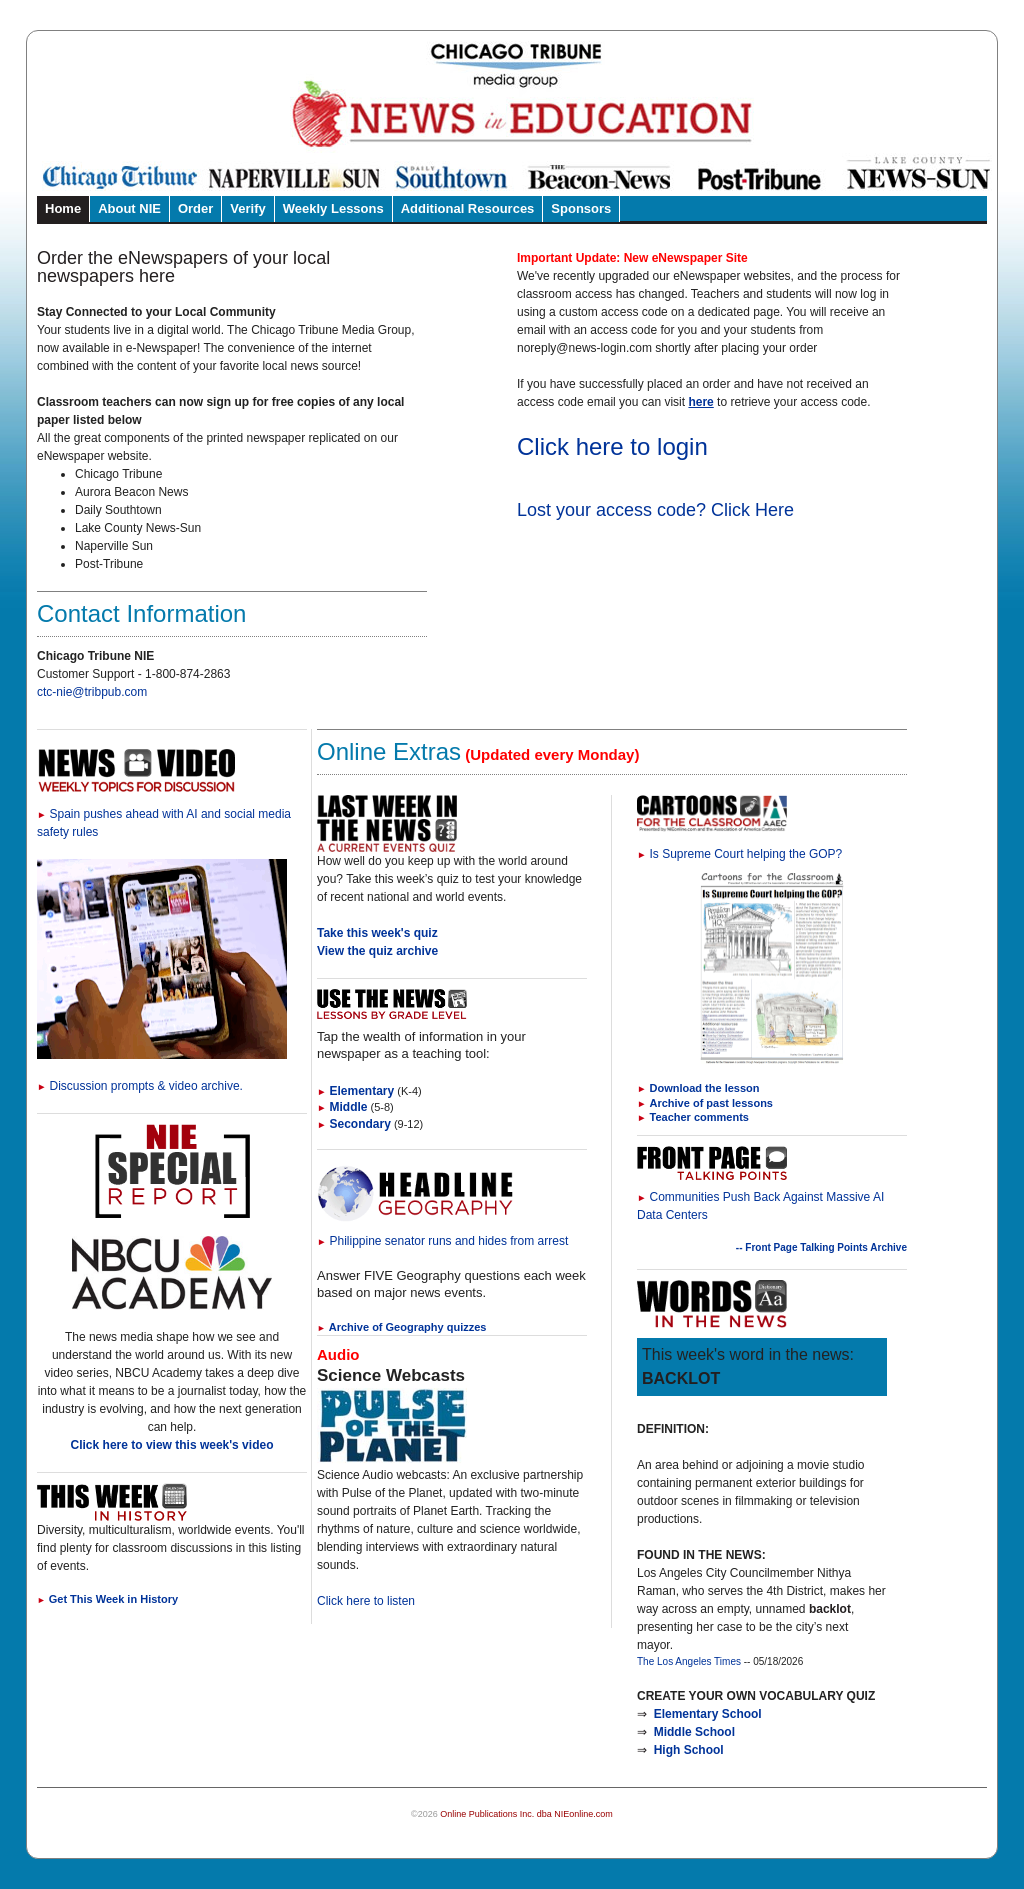 The height and width of the screenshot is (1889, 1024). What do you see at coordinates (712, 1103) in the screenshot?
I see `Archive of past lessons` at bounding box center [712, 1103].